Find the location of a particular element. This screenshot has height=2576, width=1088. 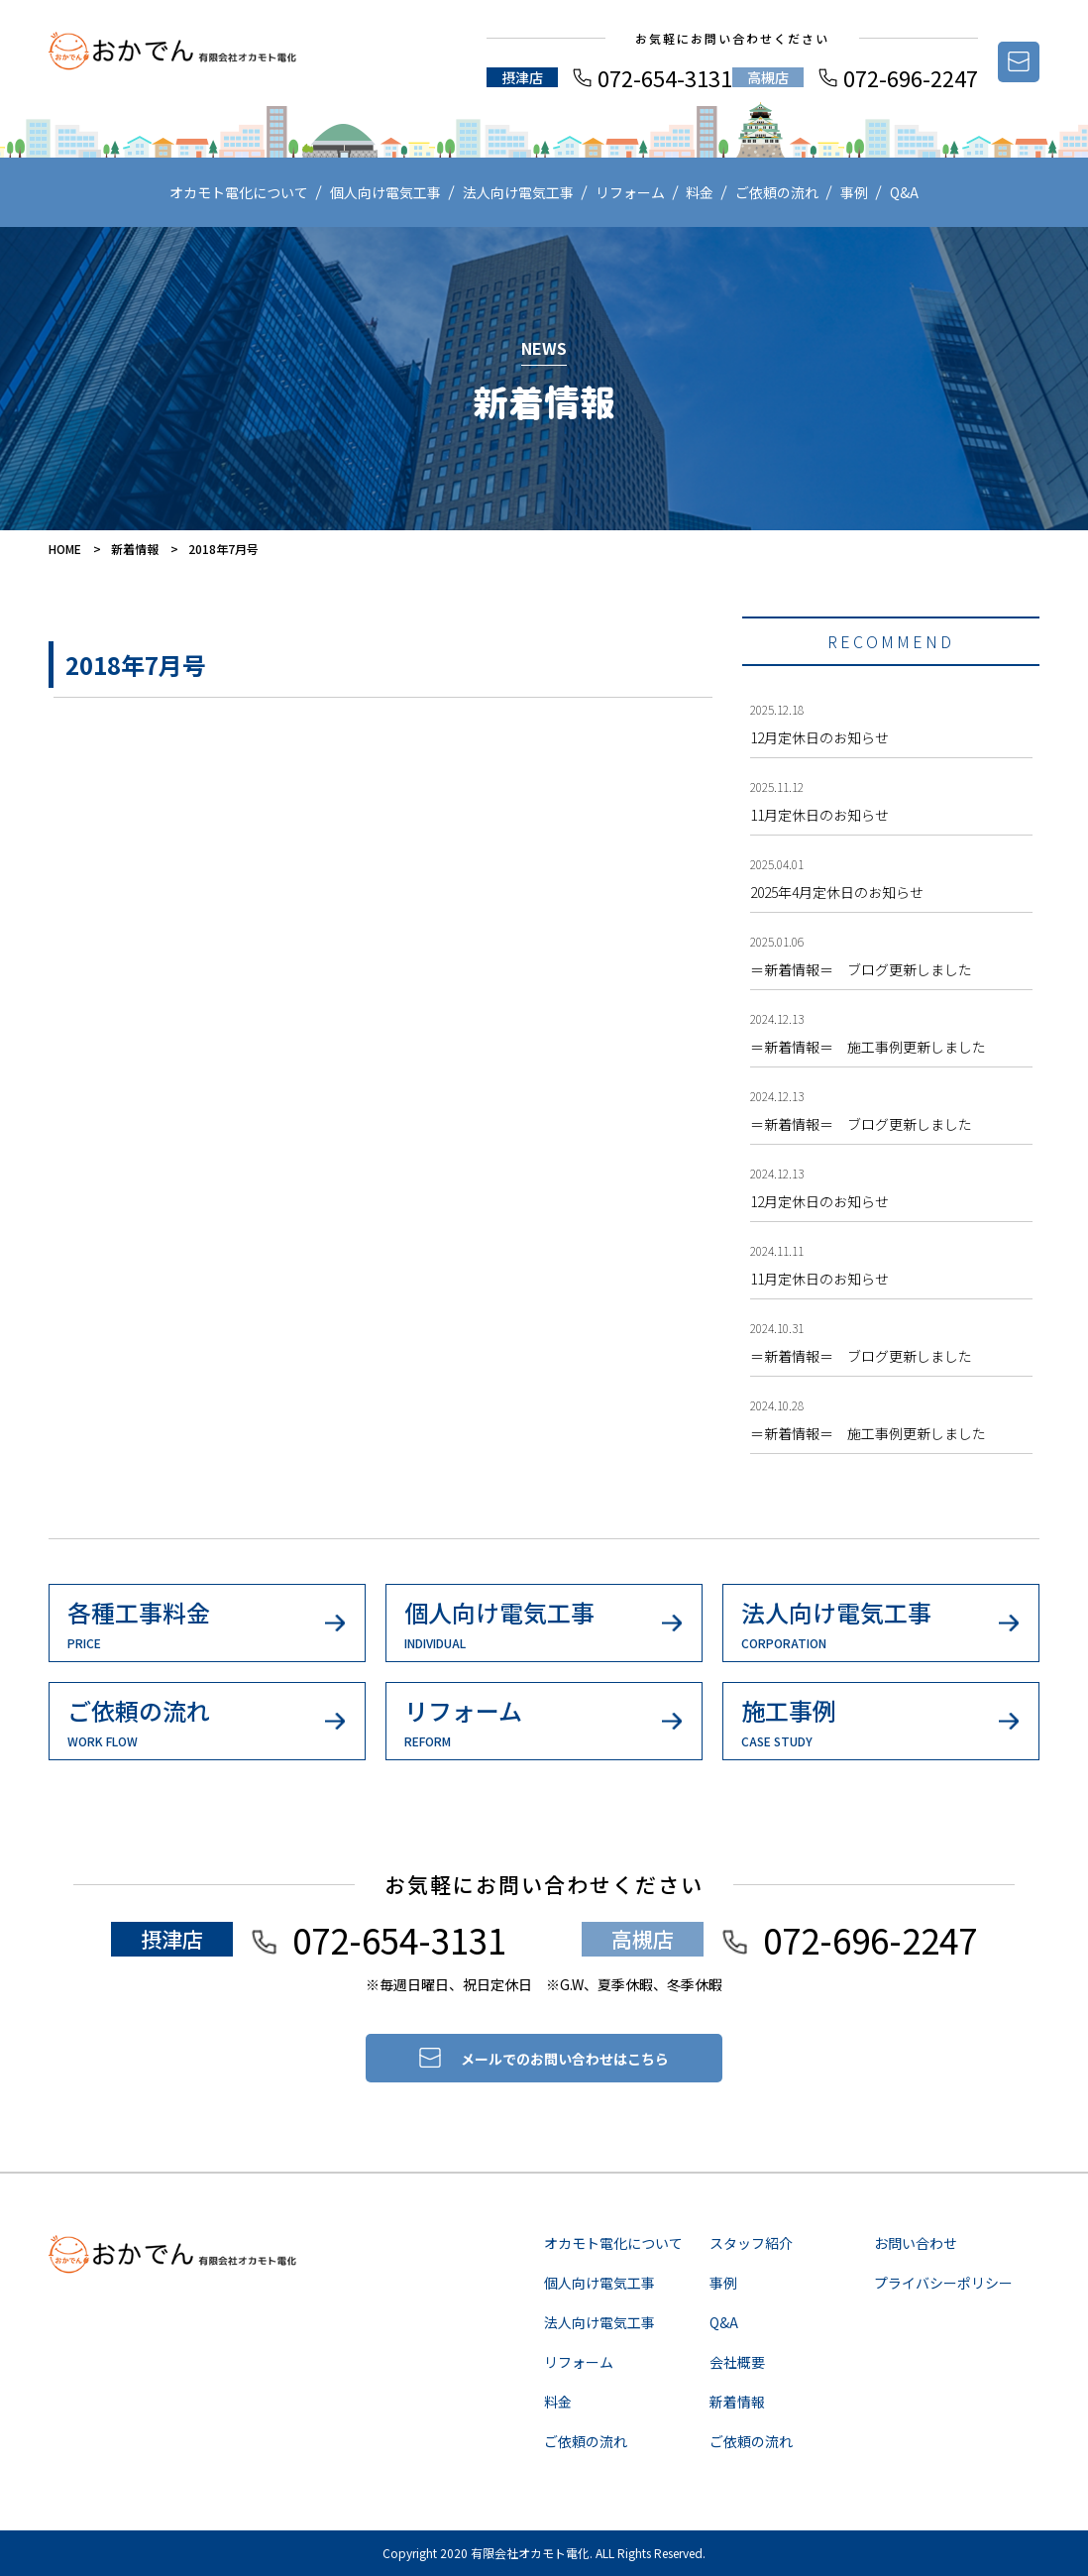

スタッフ紹介 is located at coordinates (751, 2243).